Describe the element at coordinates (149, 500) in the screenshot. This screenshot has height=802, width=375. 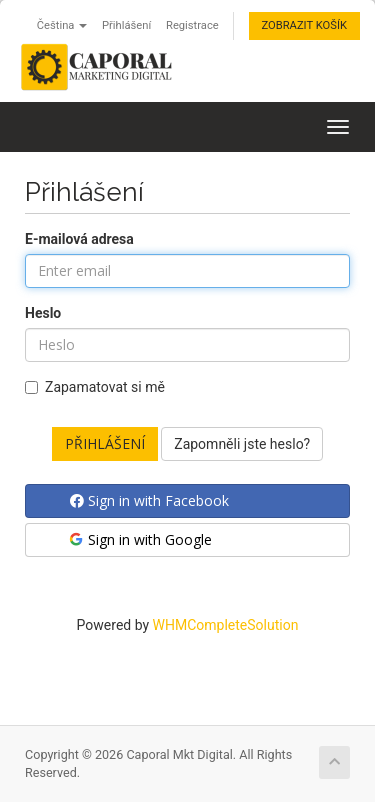
I see `Sign in with Facebook` at that location.